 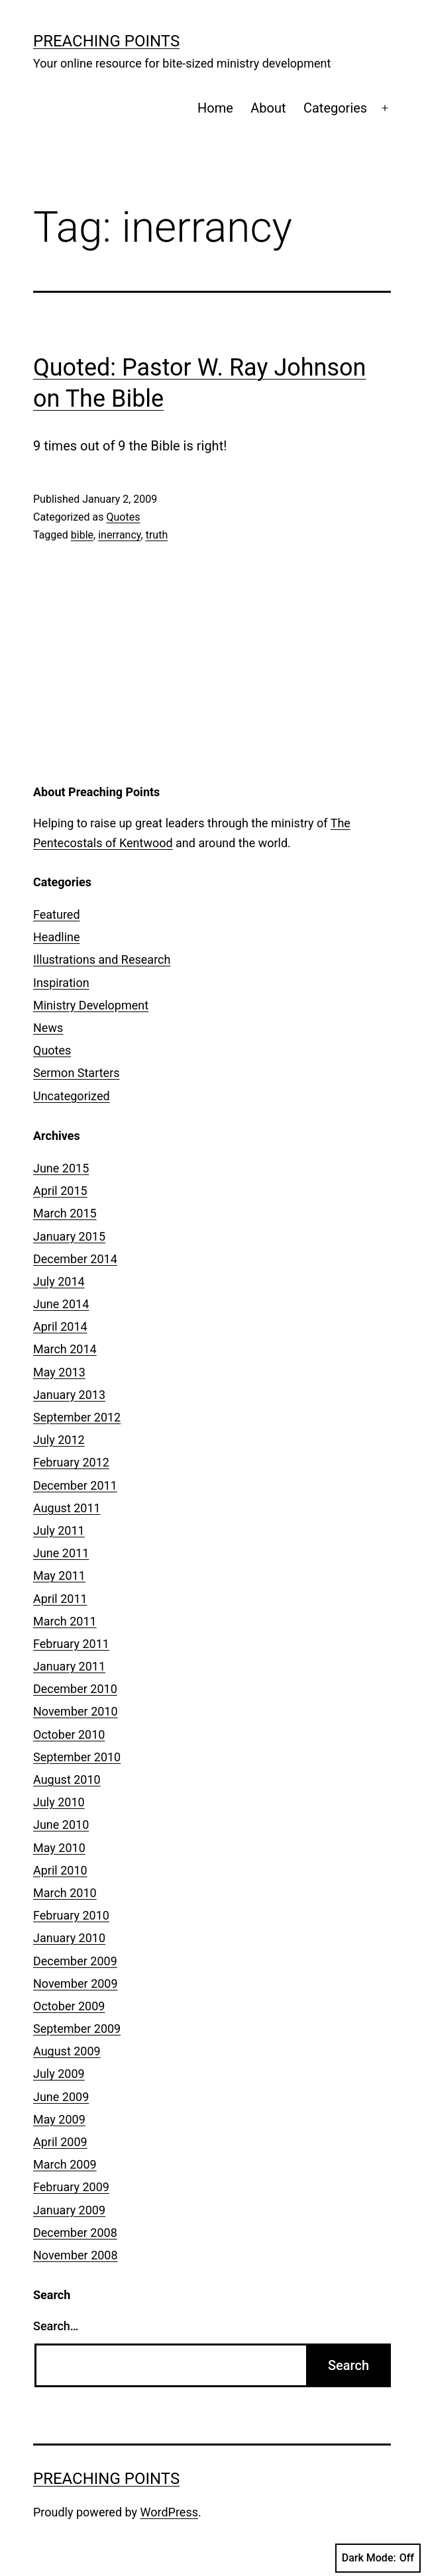 What do you see at coordinates (268, 108) in the screenshot?
I see `About` at bounding box center [268, 108].